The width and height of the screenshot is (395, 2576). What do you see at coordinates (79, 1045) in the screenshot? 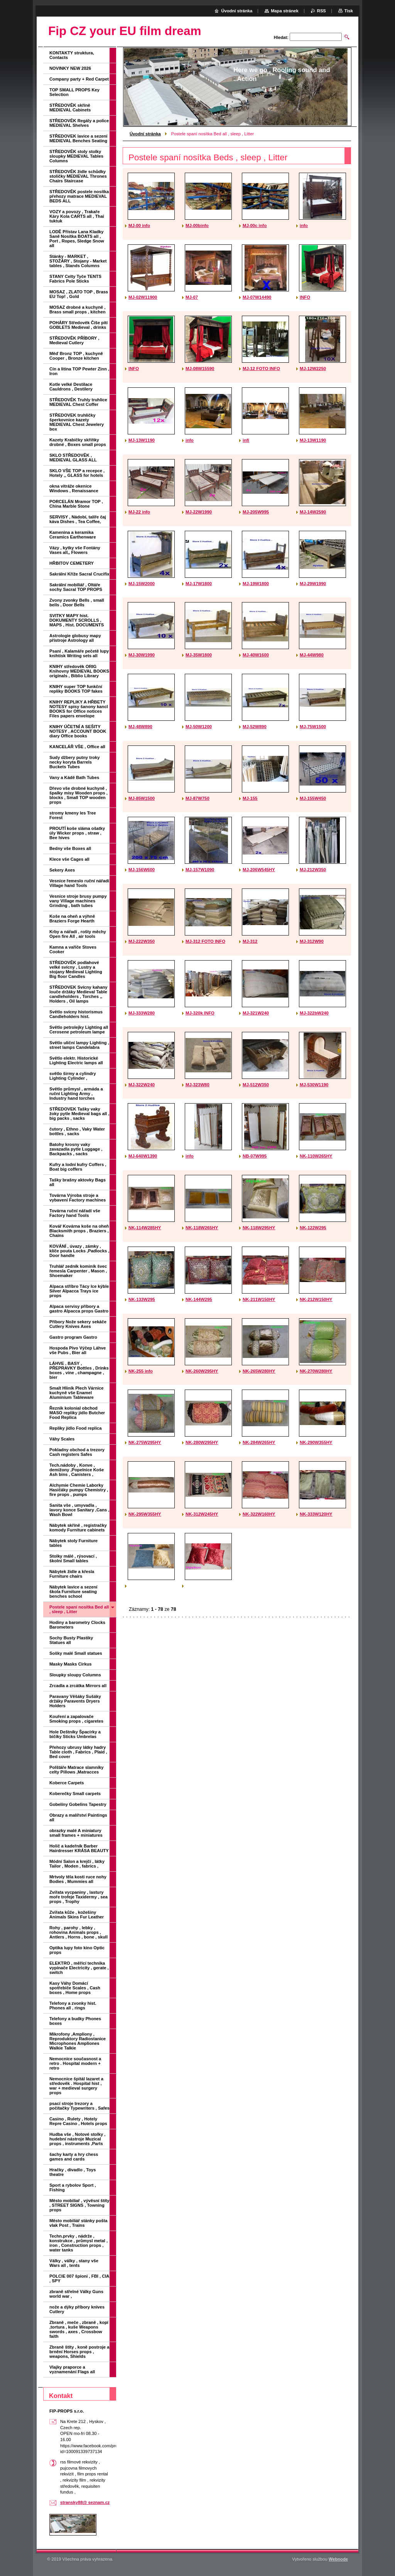
I see `Světlo uliční lampy Lighting , street lamps Candelabra` at bounding box center [79, 1045].